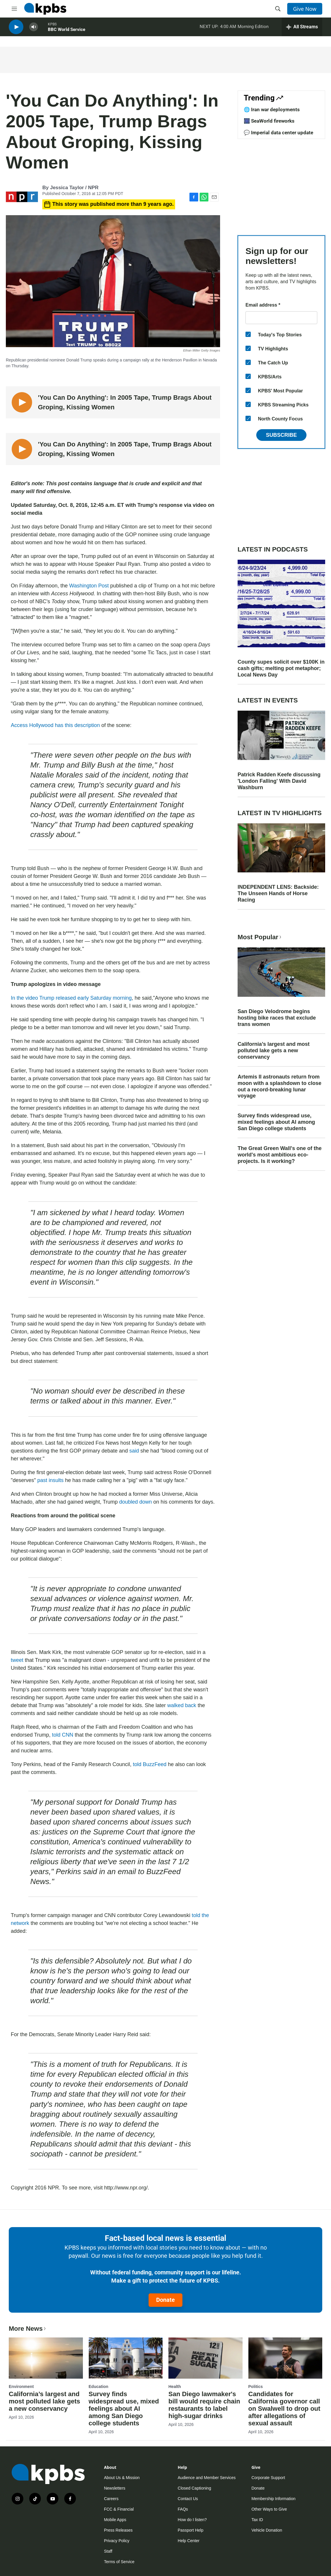 The image size is (331, 2576). What do you see at coordinates (111, 2498) in the screenshot?
I see `Careers` at bounding box center [111, 2498].